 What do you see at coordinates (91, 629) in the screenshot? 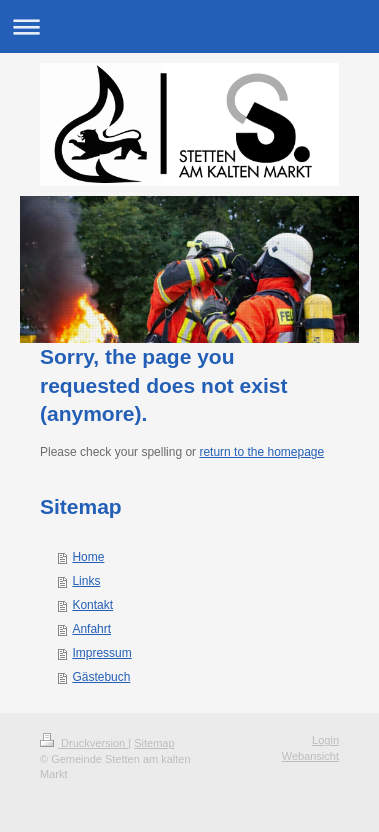
I see `Anfahrt` at bounding box center [91, 629].